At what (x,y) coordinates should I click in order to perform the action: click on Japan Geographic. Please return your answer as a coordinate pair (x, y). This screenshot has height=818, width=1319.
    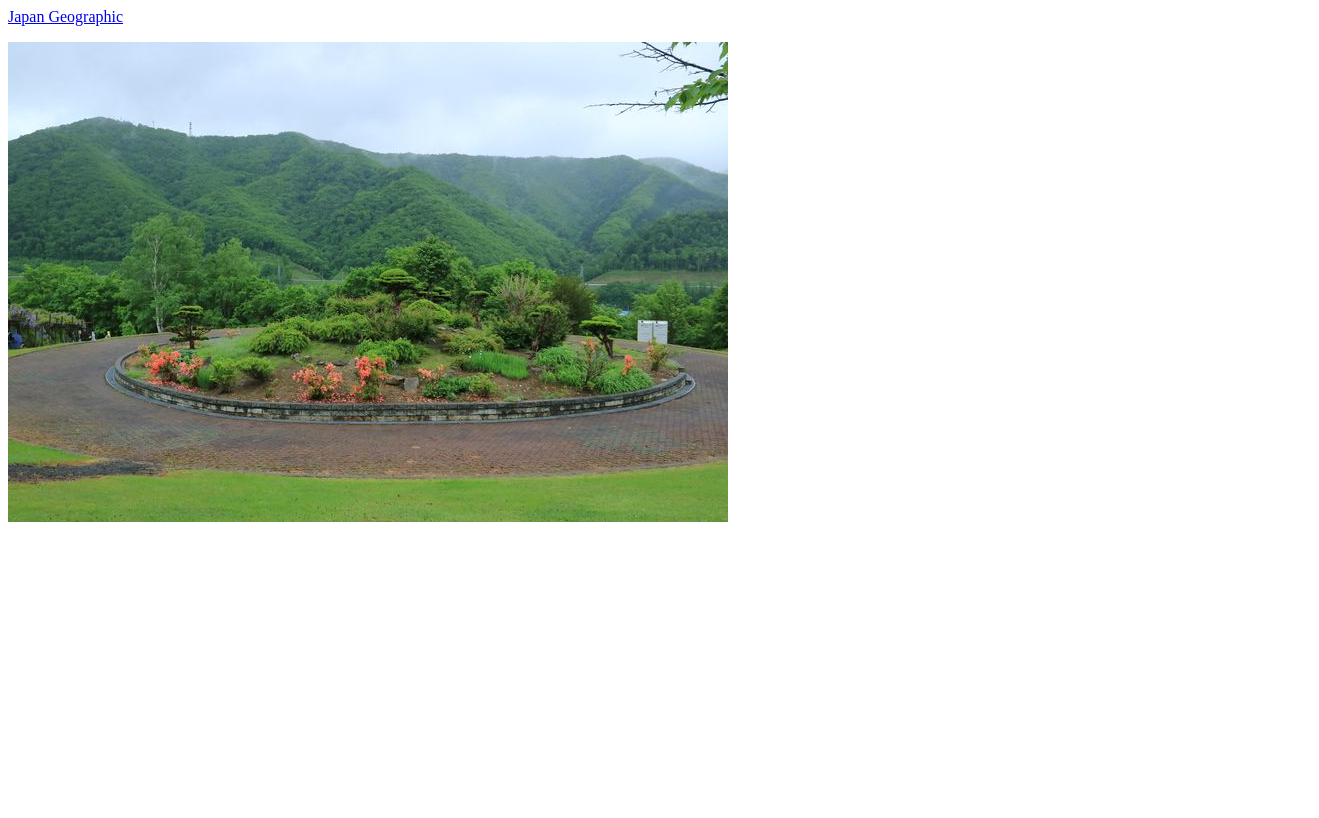
    Looking at the image, I should click on (65, 16).